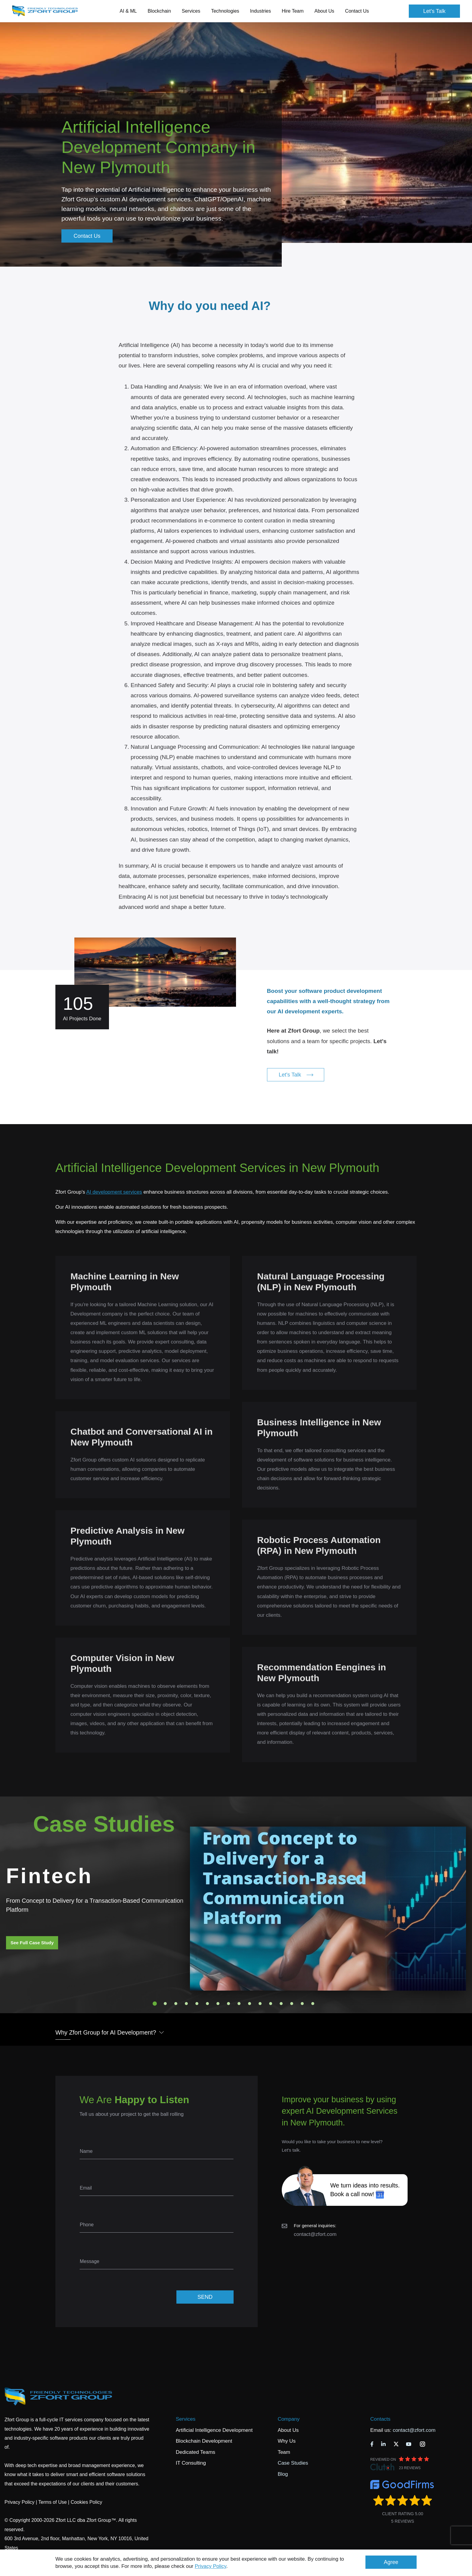 The width and height of the screenshot is (472, 2576). Describe the element at coordinates (185, 2419) in the screenshot. I see `Services` at that location.